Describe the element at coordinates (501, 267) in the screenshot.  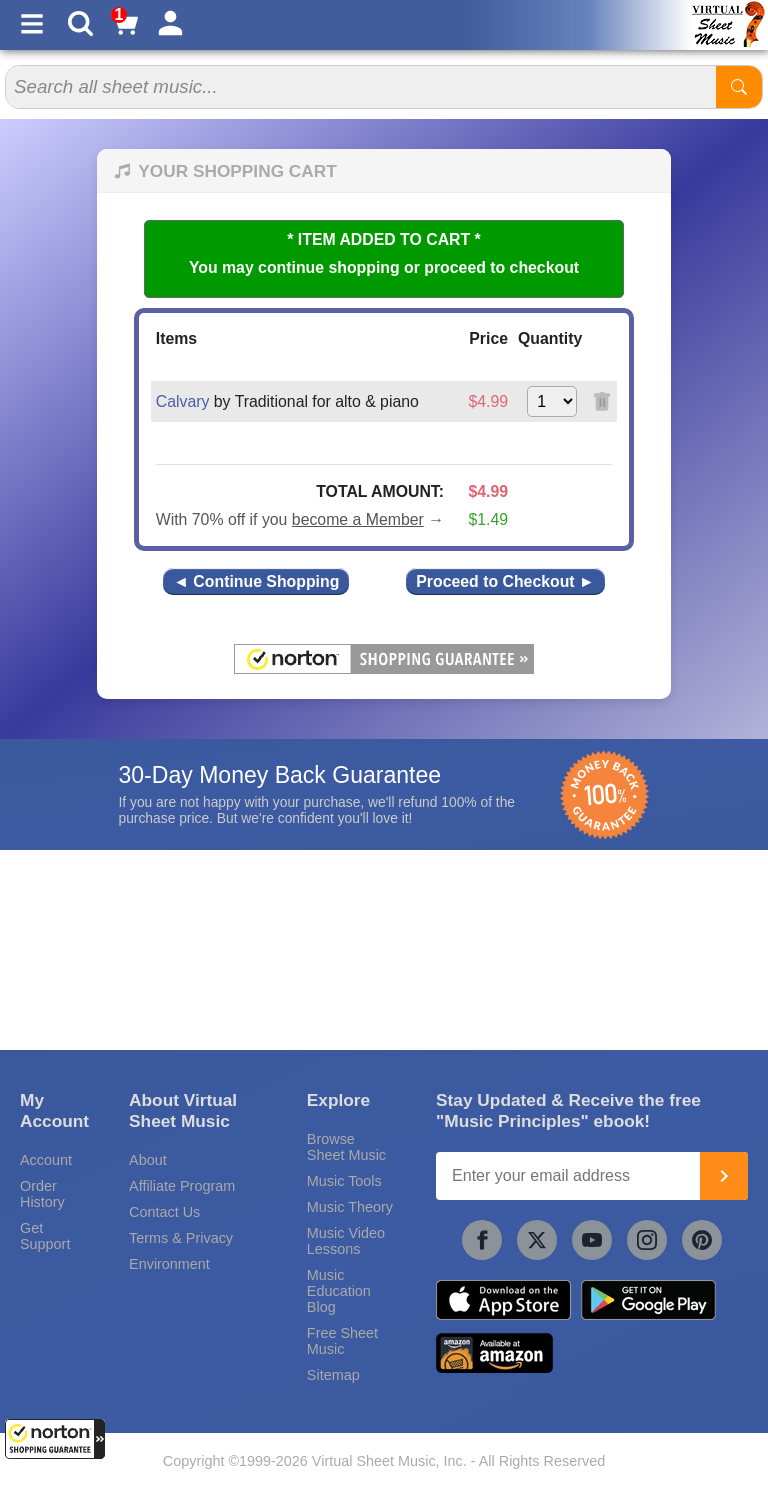
I see `proceed to checkout` at that location.